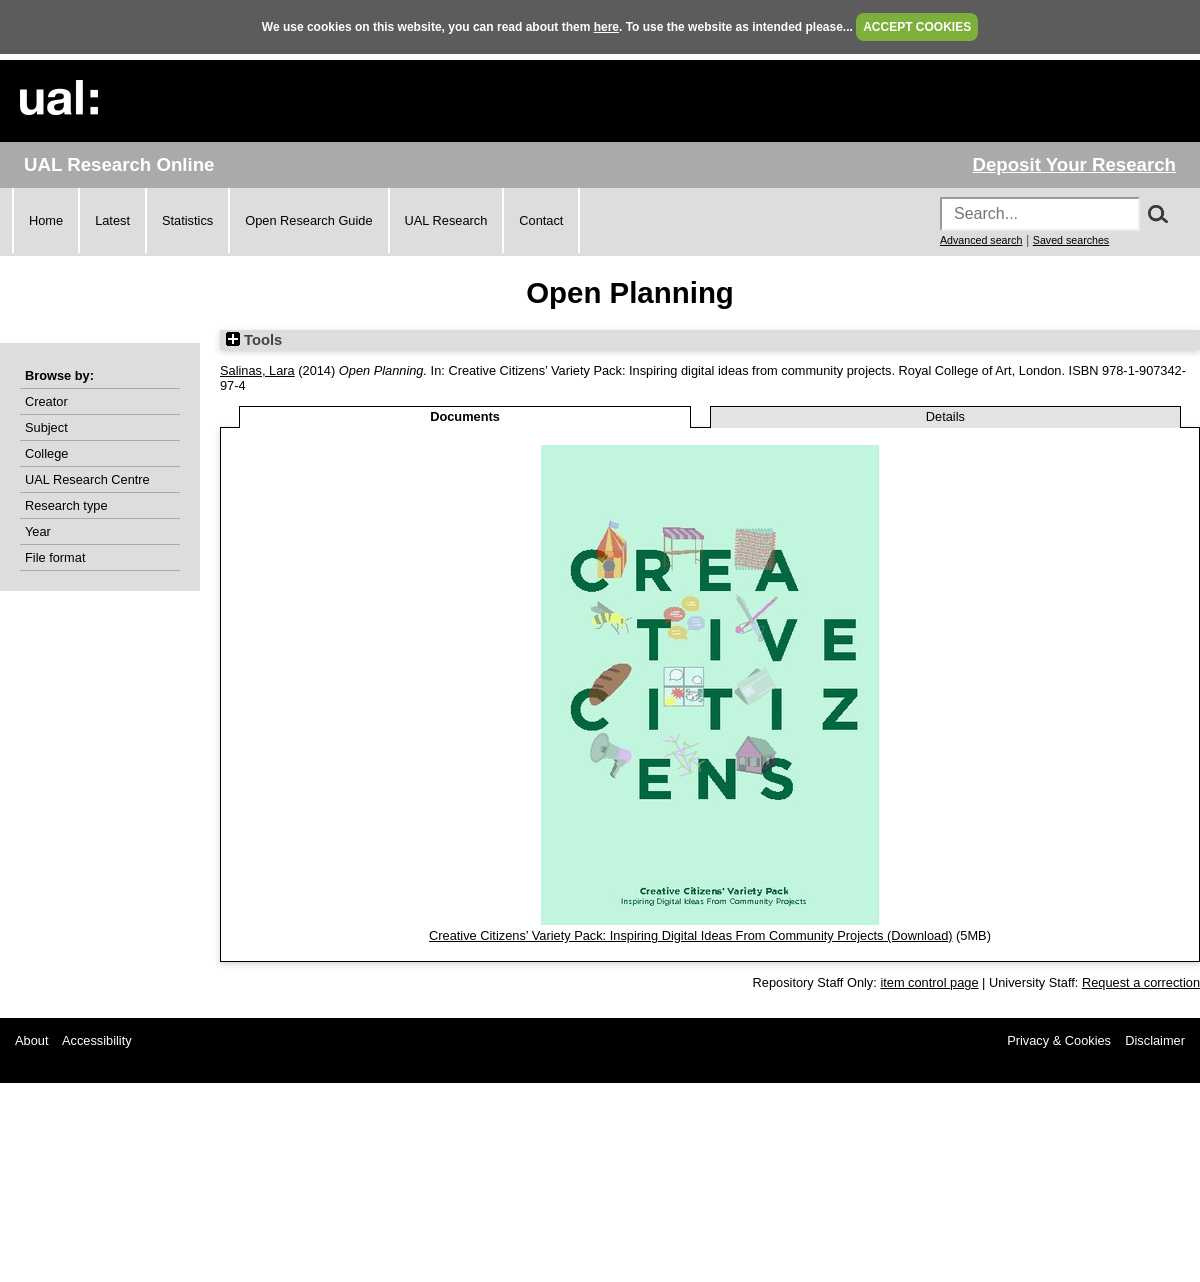 The image size is (1200, 1282). Describe the element at coordinates (1141, 982) in the screenshot. I see `Request a correction` at that location.